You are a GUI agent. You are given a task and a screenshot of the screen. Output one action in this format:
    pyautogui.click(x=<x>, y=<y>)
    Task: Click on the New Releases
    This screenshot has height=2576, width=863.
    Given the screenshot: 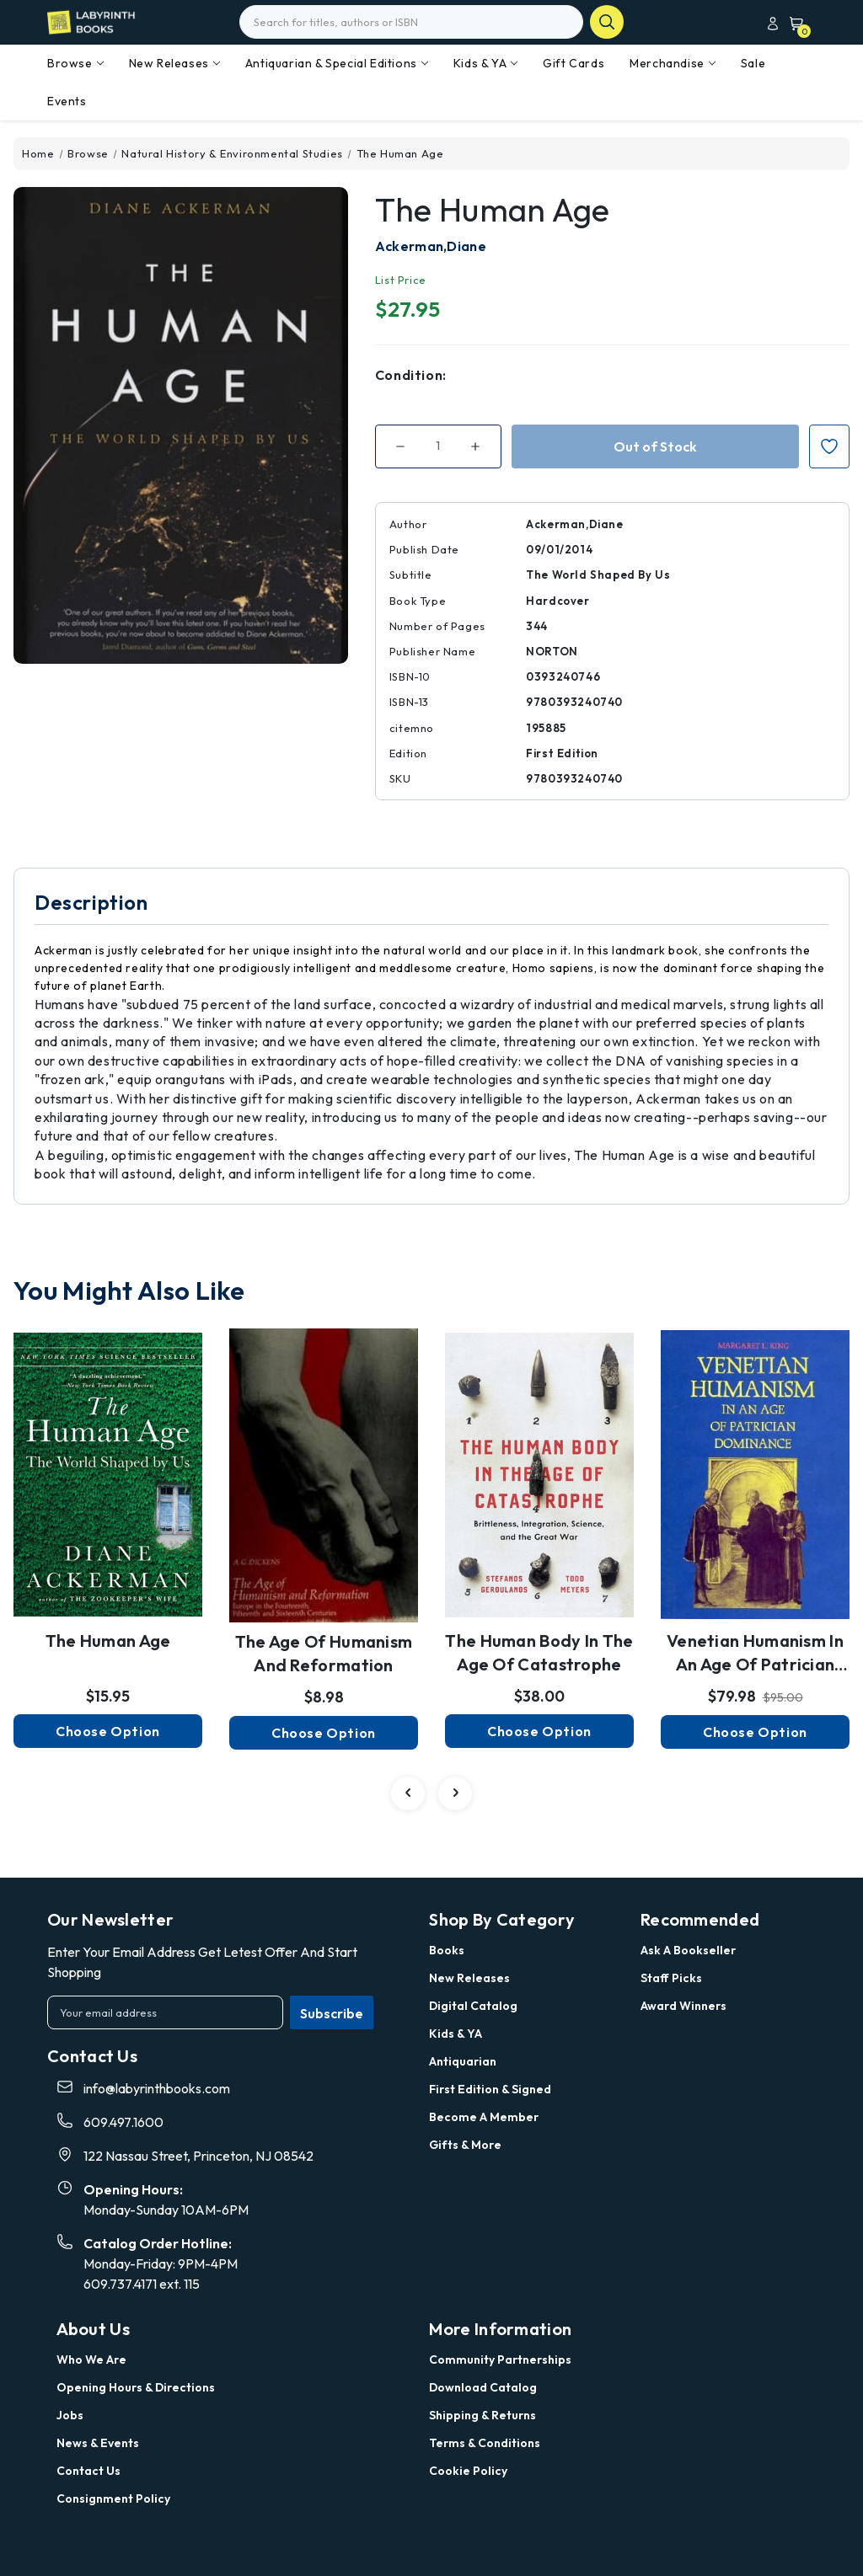 What is the action you would take?
    pyautogui.click(x=174, y=63)
    